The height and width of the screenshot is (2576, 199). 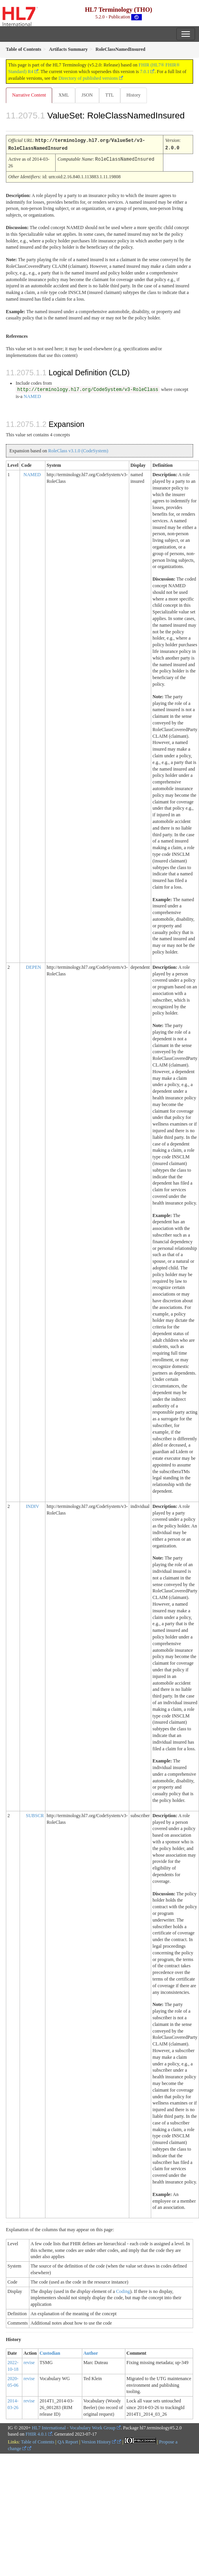 I want to click on Author, so click(x=90, y=2352).